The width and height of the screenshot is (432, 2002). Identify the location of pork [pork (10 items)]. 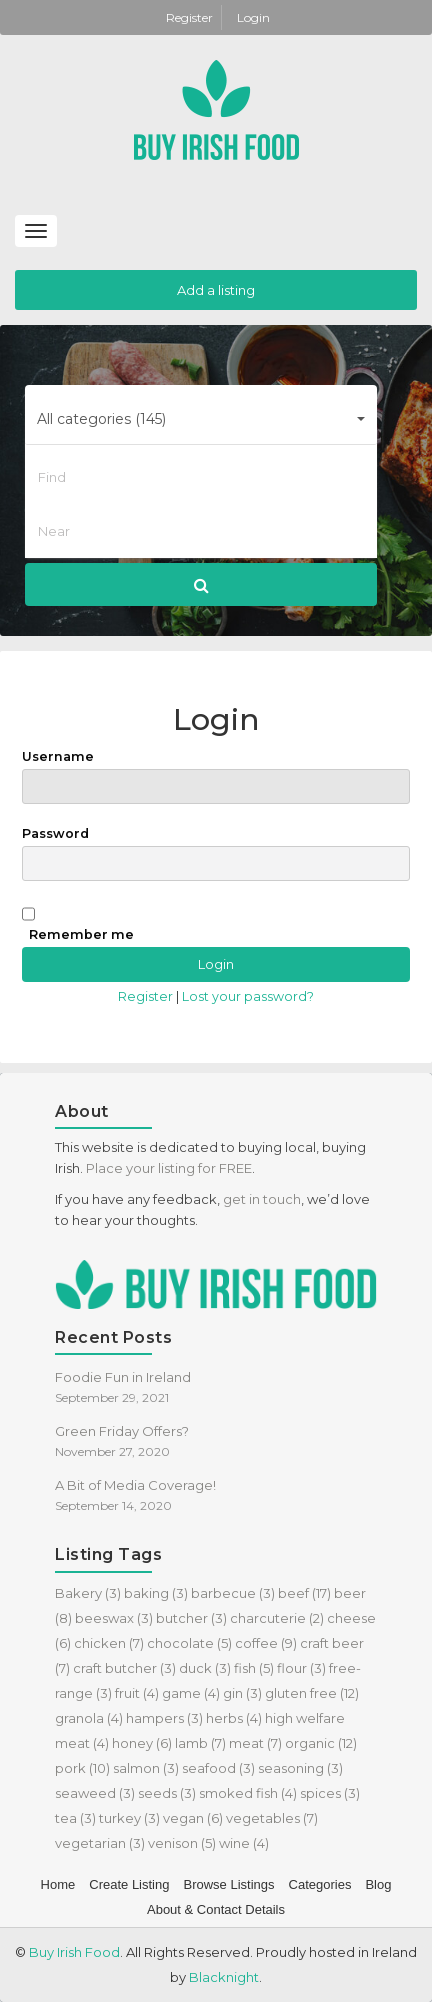
(82, 1768).